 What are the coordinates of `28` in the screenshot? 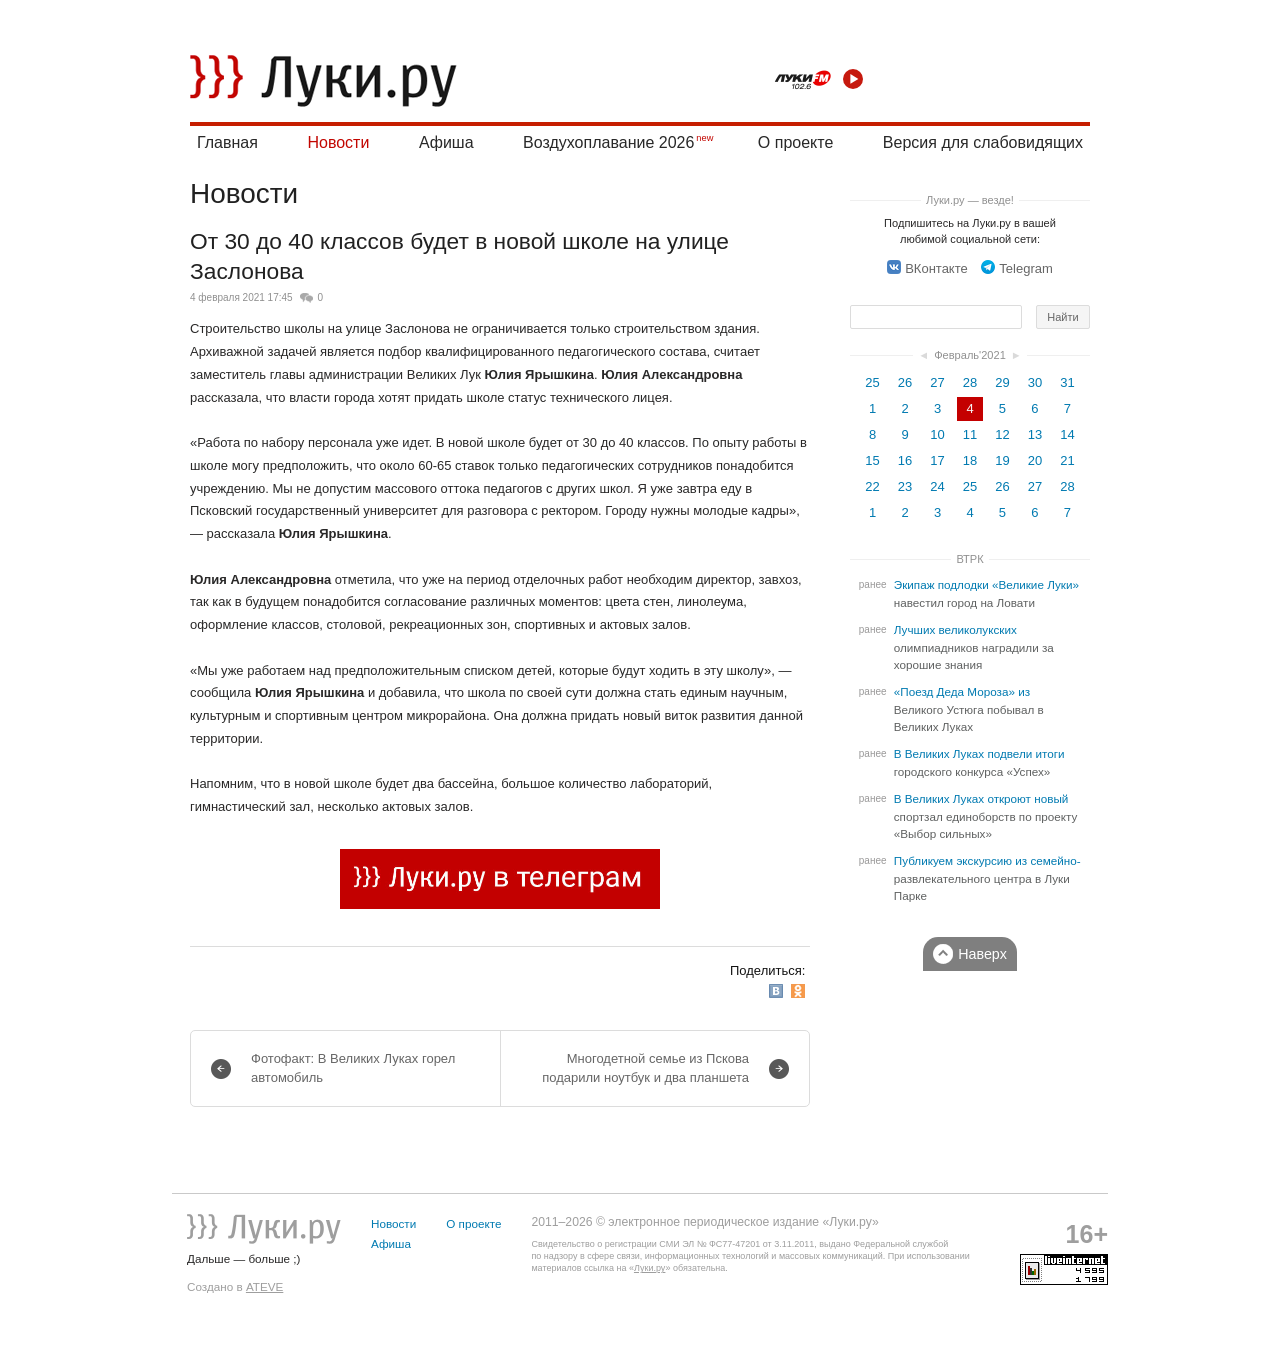 It's located at (970, 382).